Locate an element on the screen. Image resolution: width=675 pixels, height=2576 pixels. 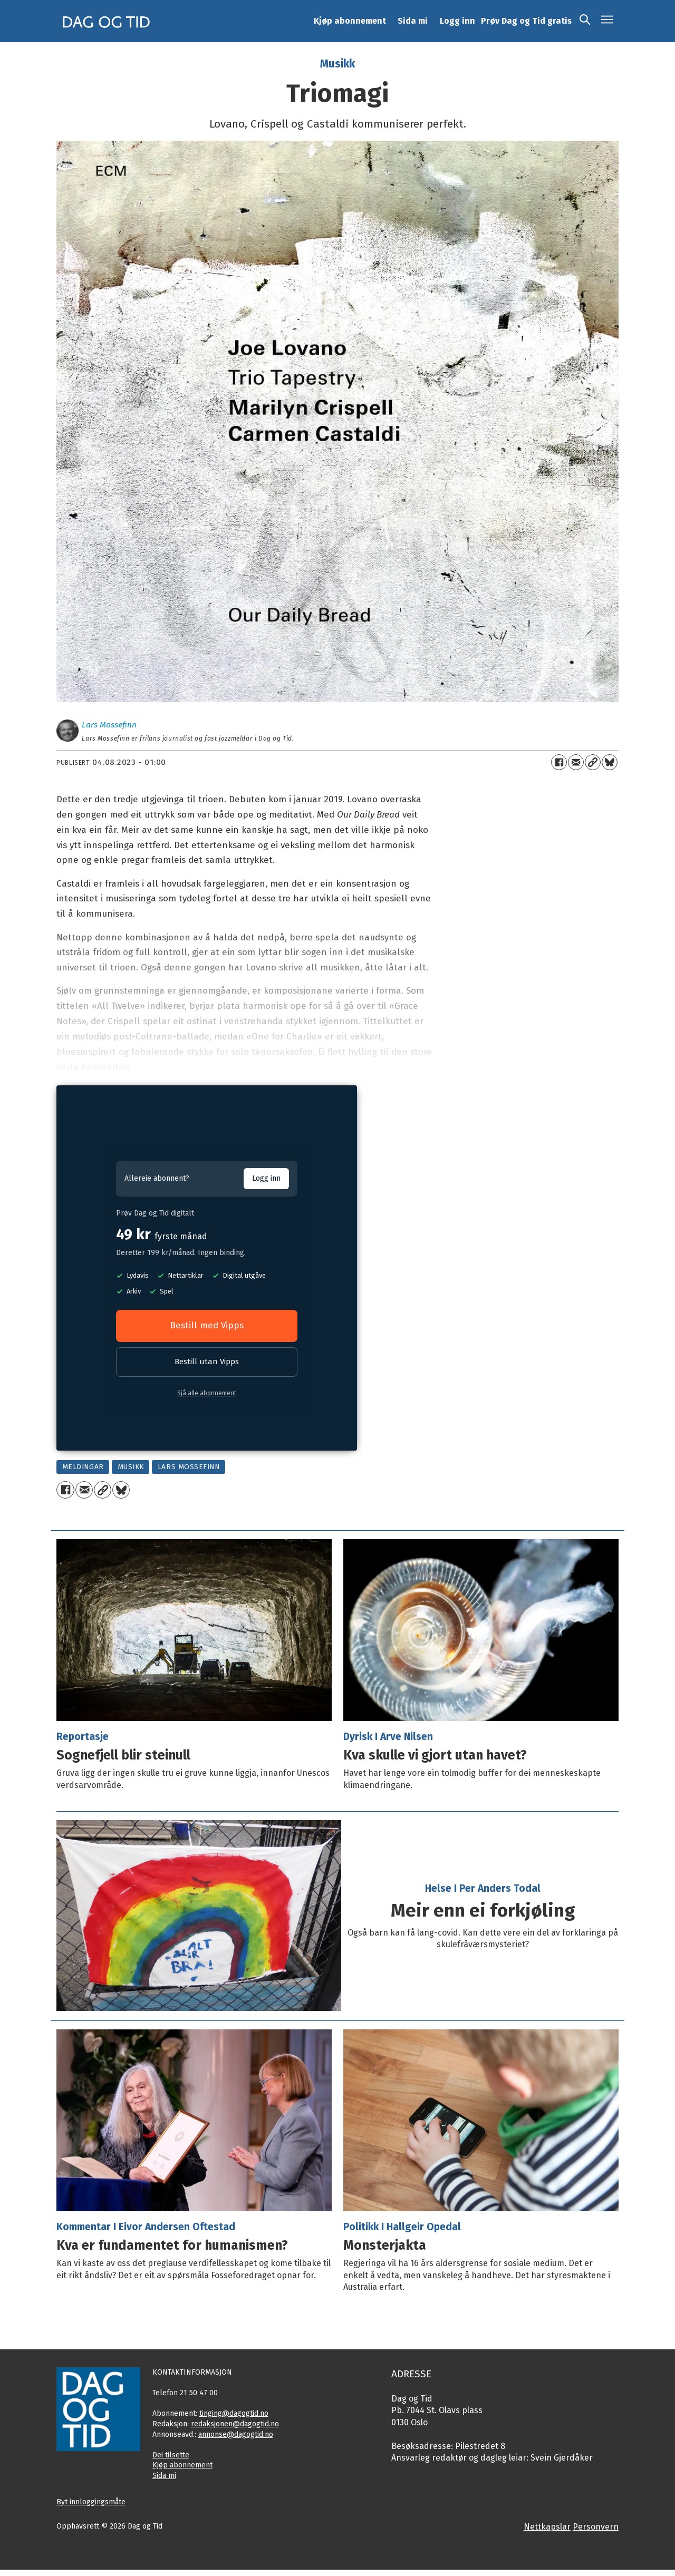
Sida mi is located at coordinates (413, 21).